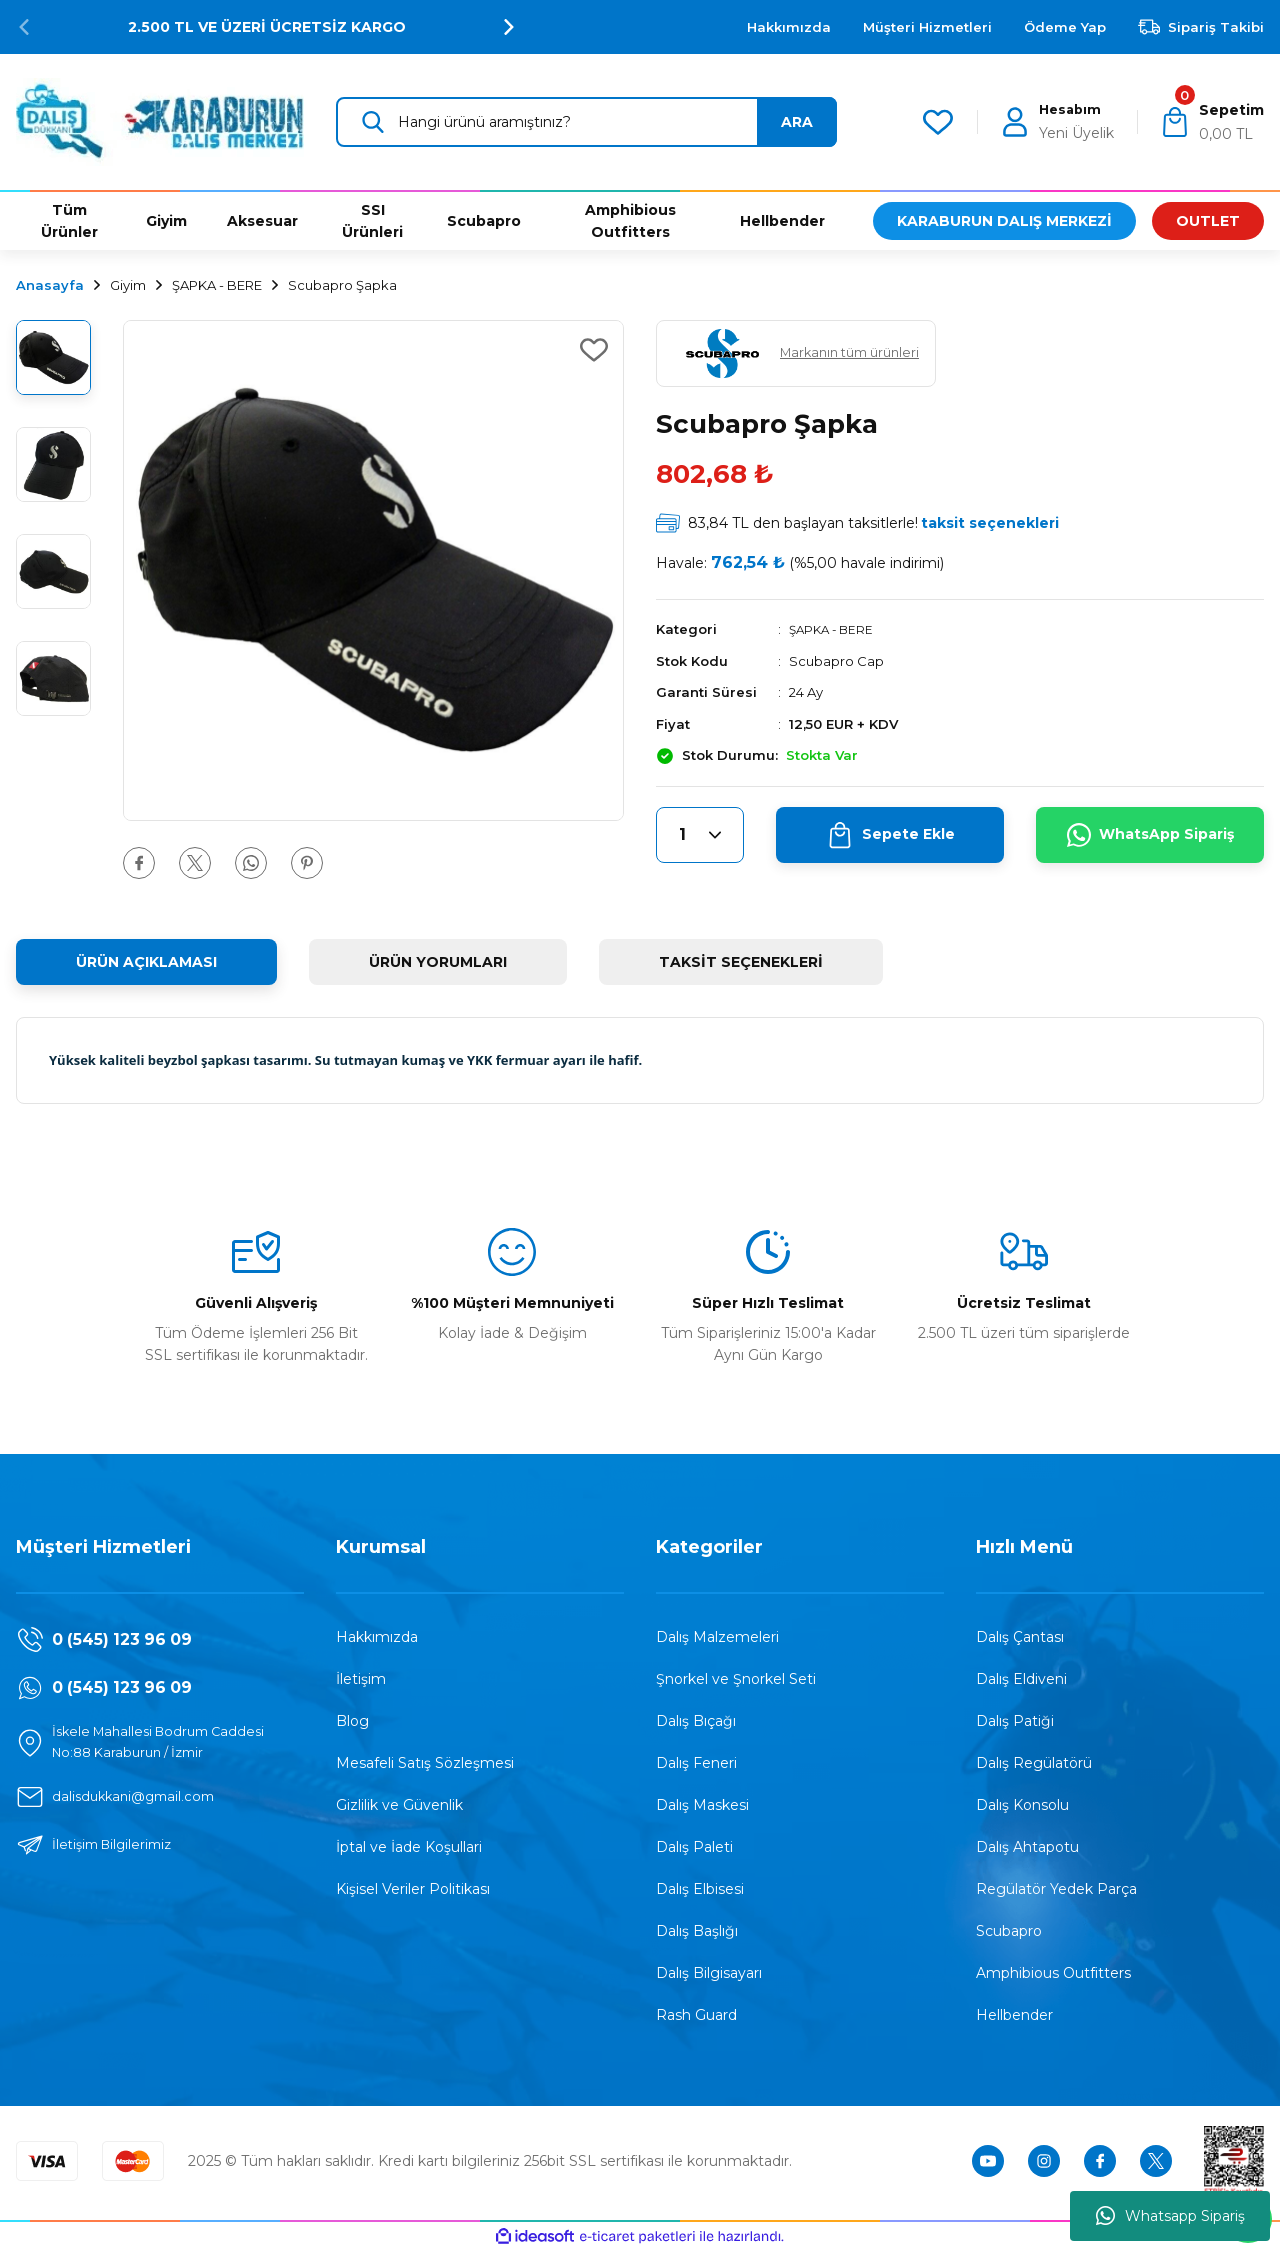 This screenshot has width=1280, height=2251. Describe the element at coordinates (1020, 1637) in the screenshot. I see `Dalış Çantası` at that location.